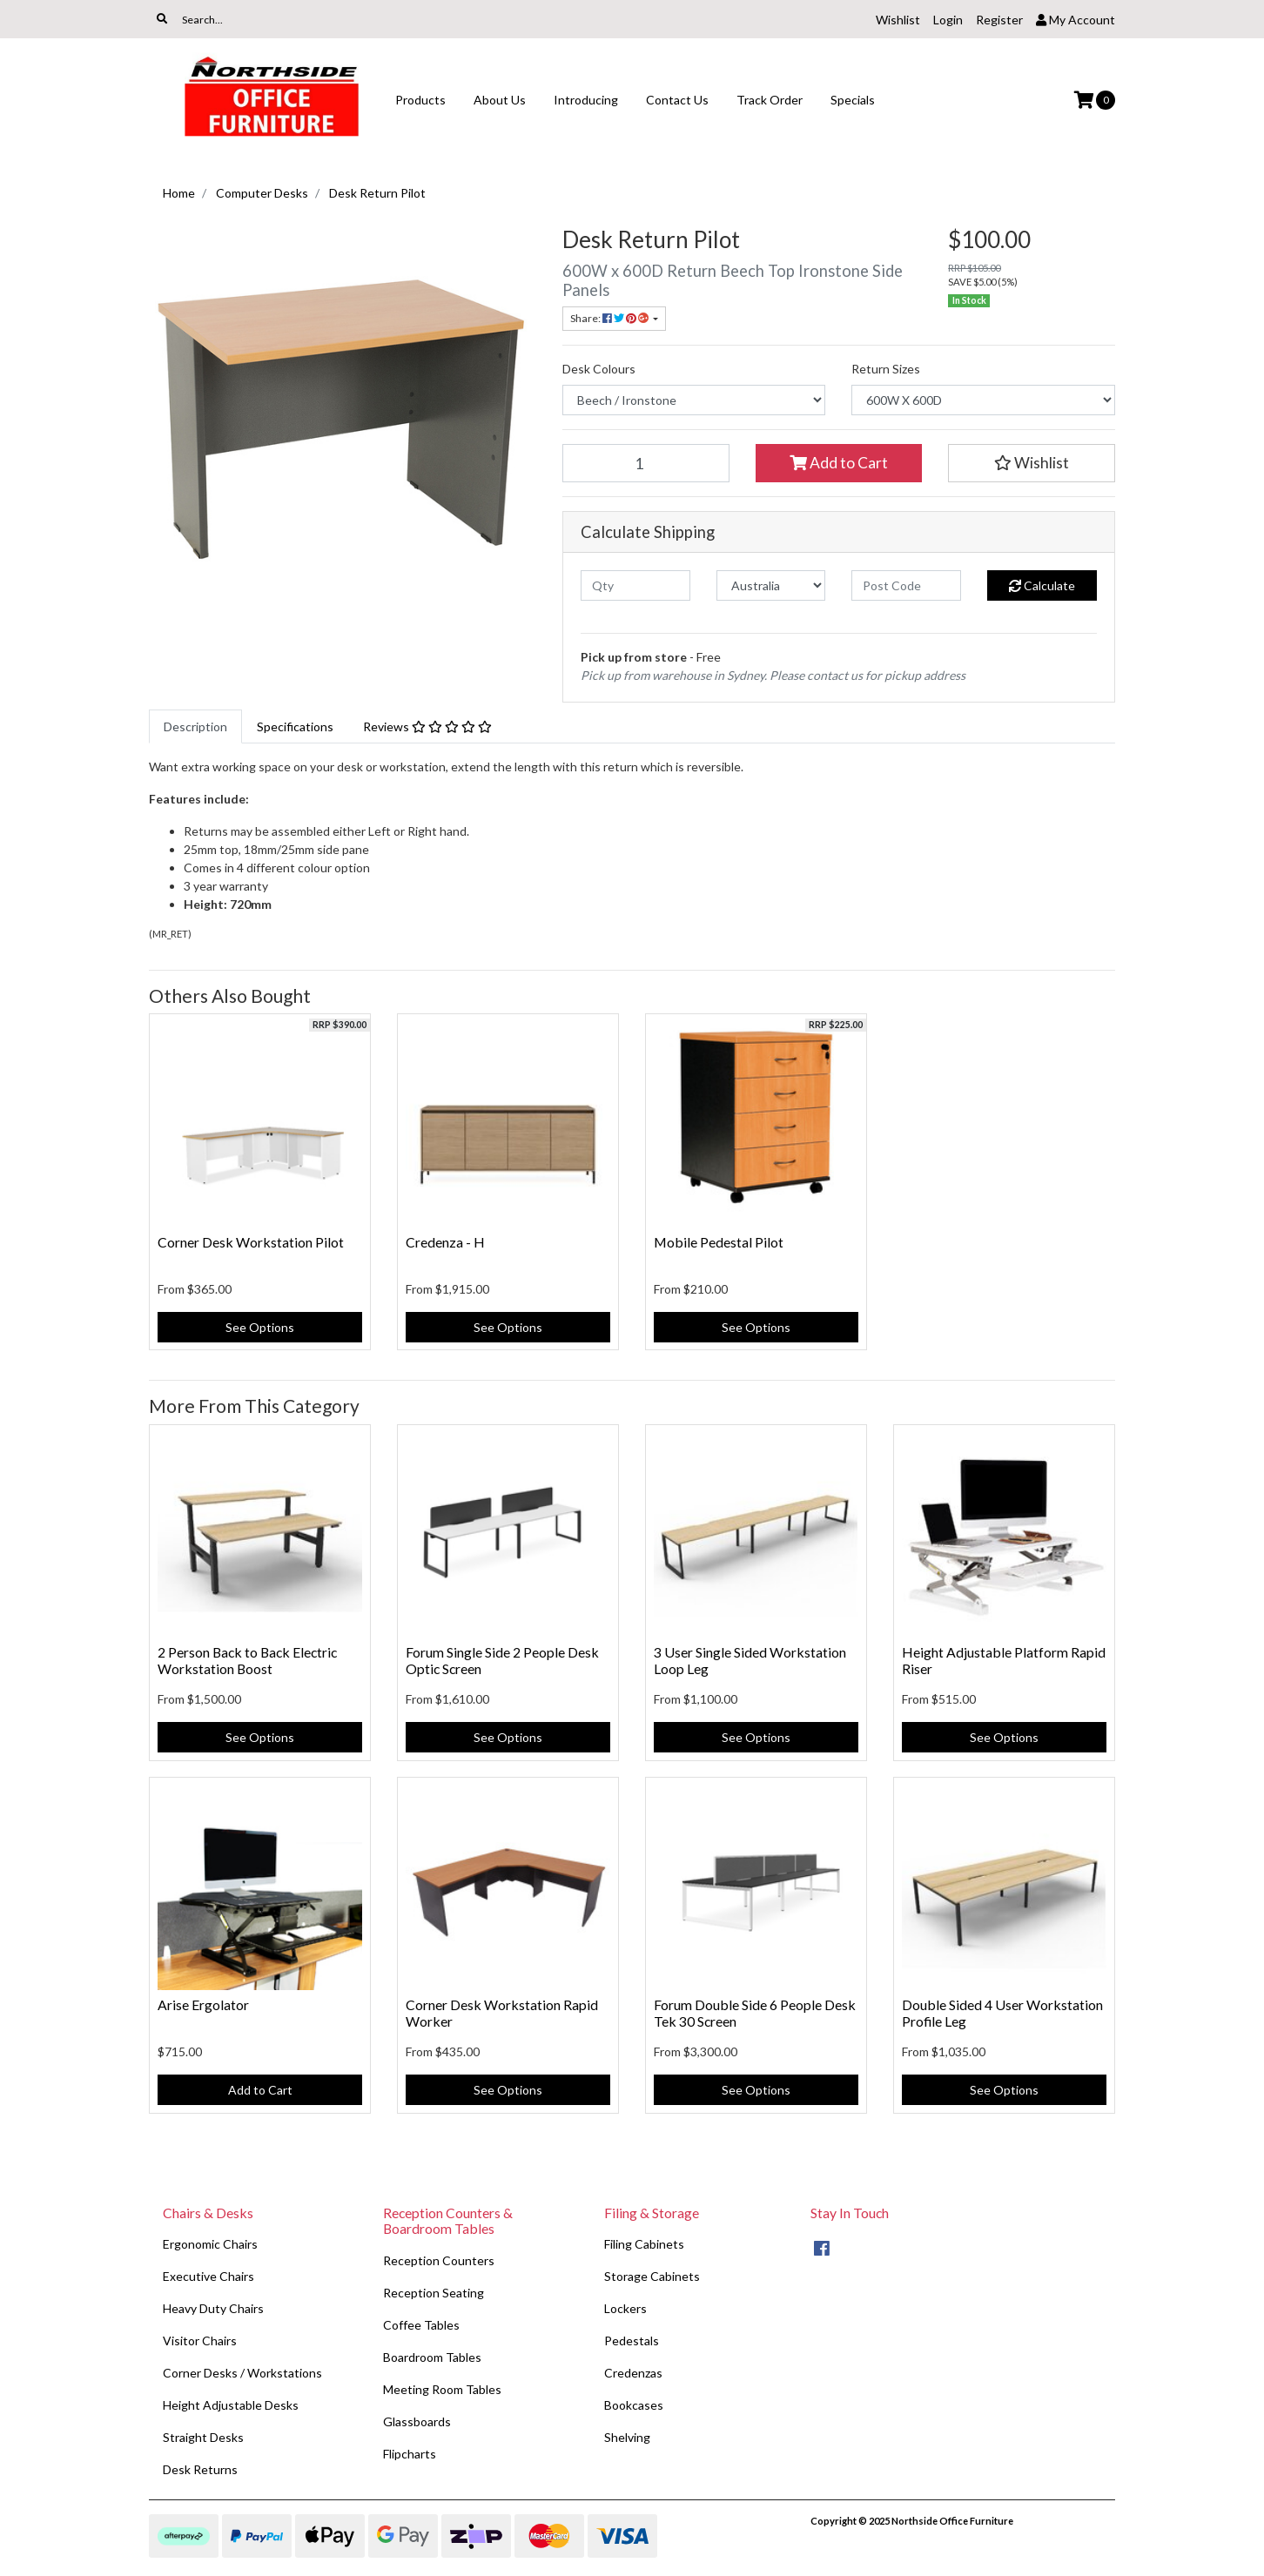  I want to click on [Desk Return Pilot quantity field], so click(645, 463).